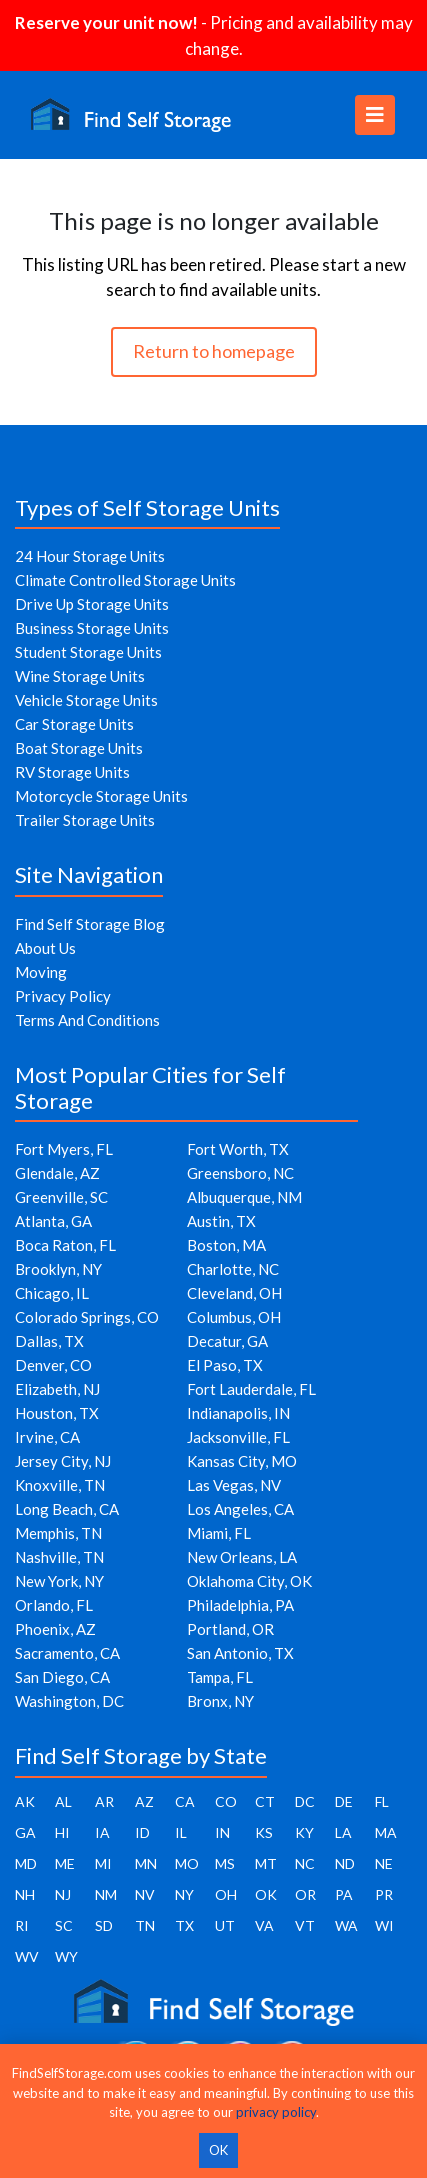 The height and width of the screenshot is (2178, 427). I want to click on HI, so click(62, 1832).